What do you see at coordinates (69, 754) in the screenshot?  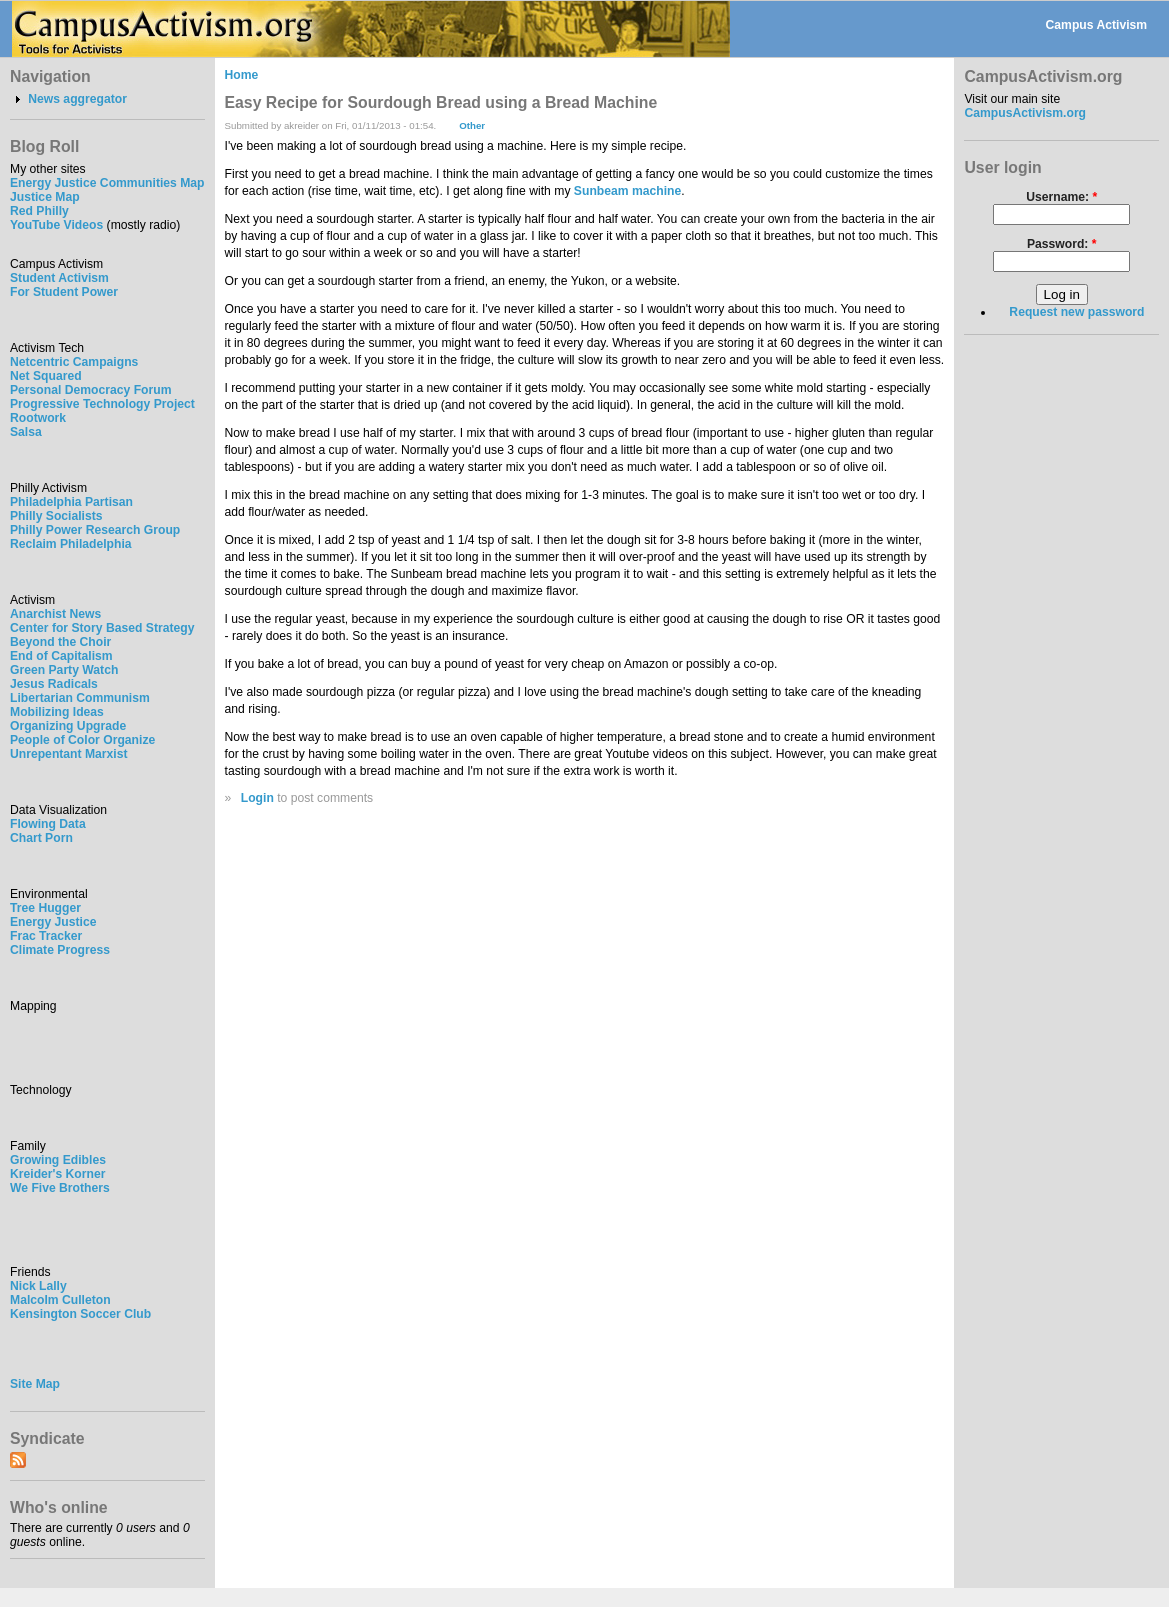 I see `Unrepentant Marxist` at bounding box center [69, 754].